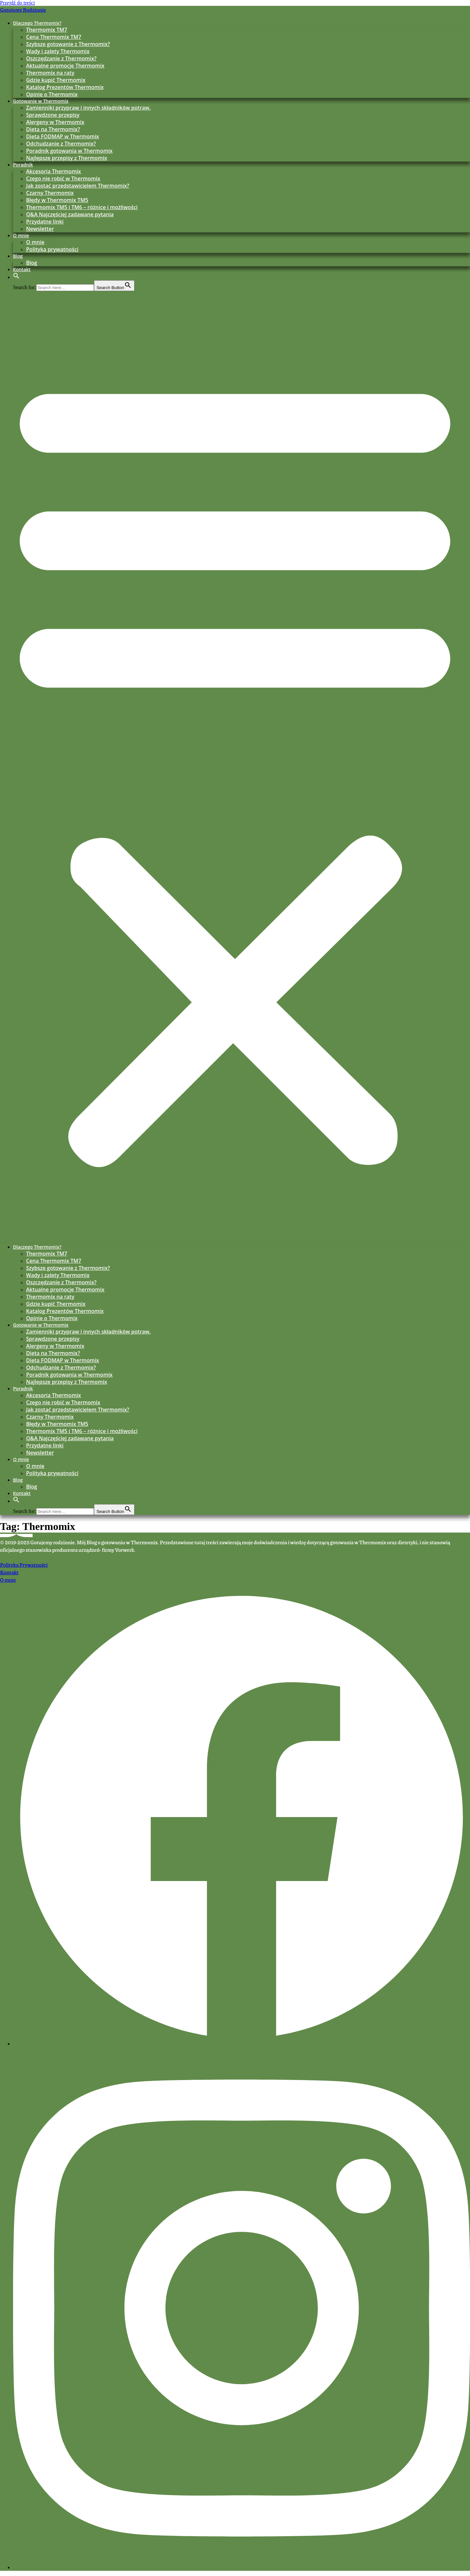  I want to click on Zamienniki przypraw i innych składników potraw., so click(88, 107).